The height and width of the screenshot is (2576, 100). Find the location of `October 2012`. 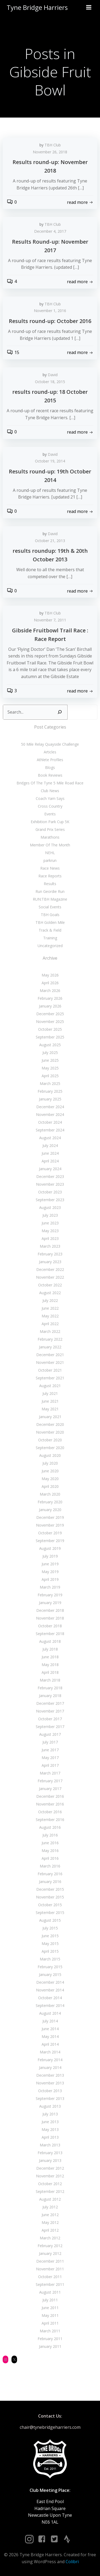

October 2012 is located at coordinates (50, 2183).